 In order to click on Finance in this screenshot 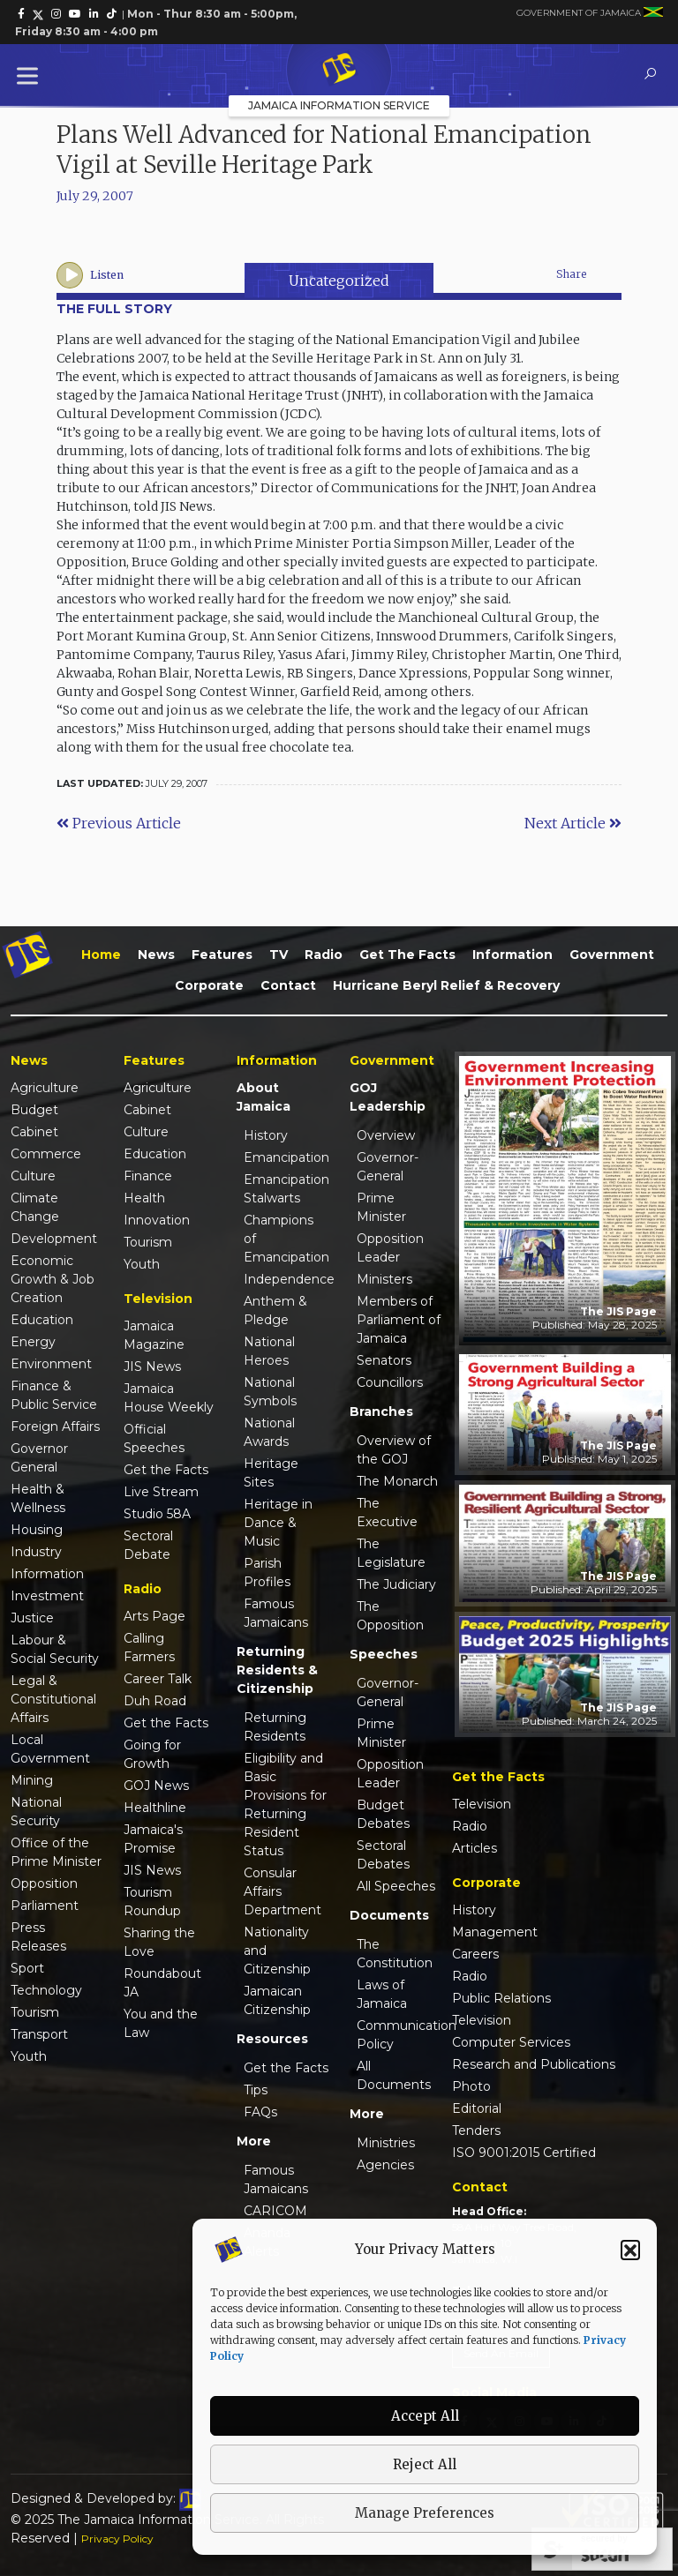, I will do `click(148, 1176)`.